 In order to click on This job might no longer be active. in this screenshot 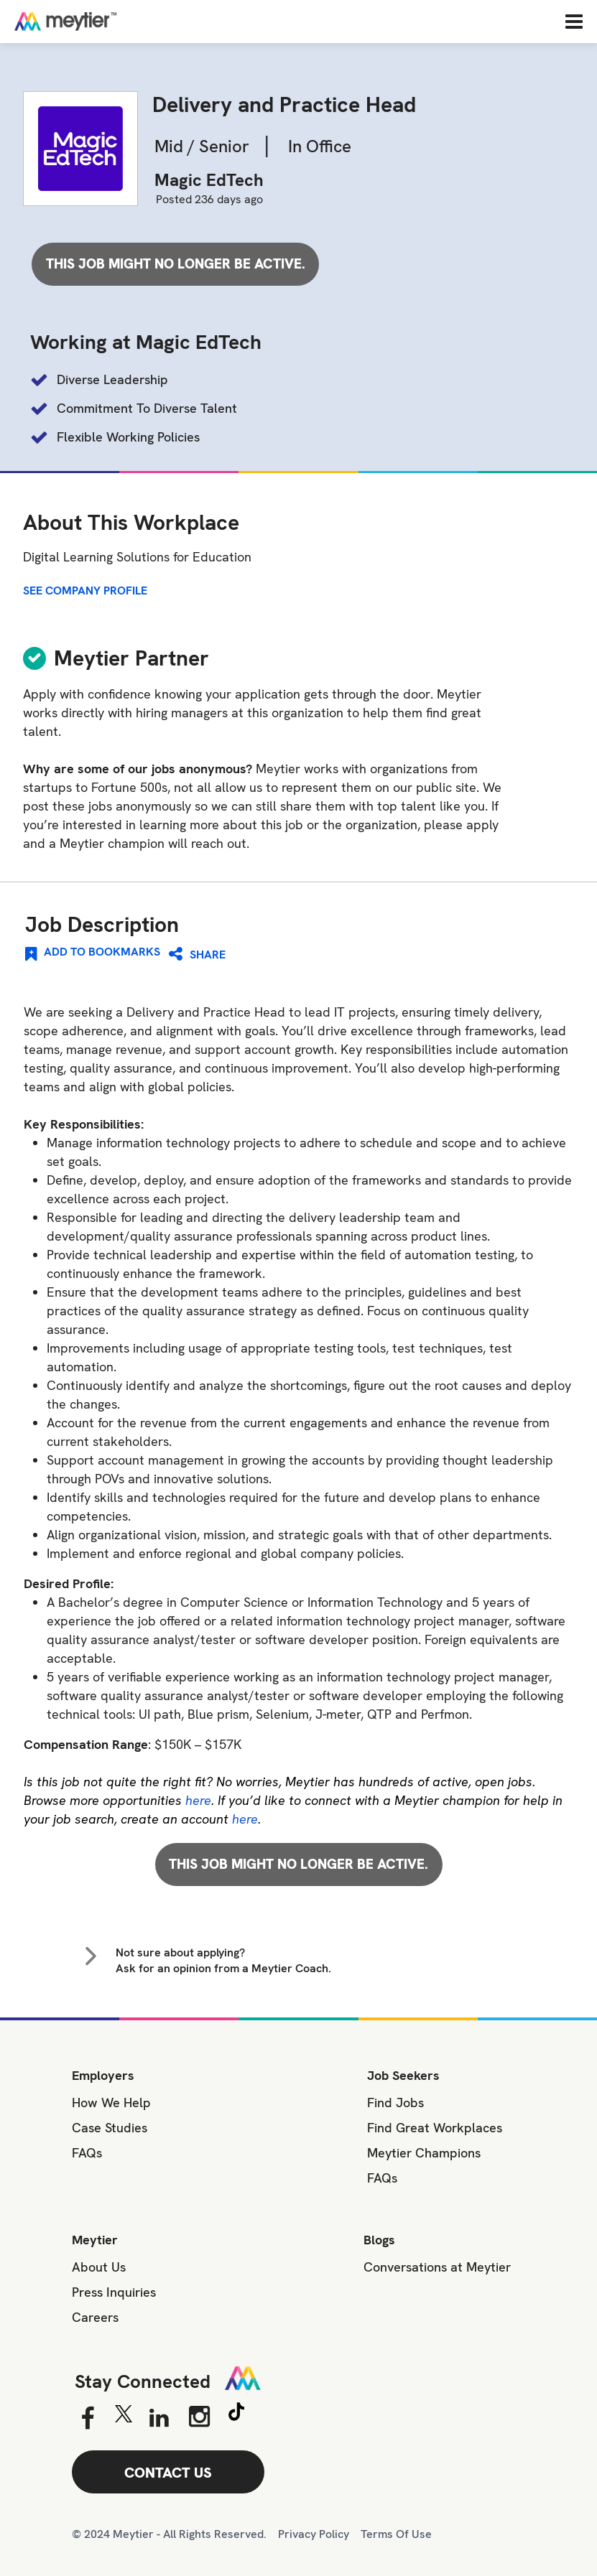, I will do `click(175, 264)`.